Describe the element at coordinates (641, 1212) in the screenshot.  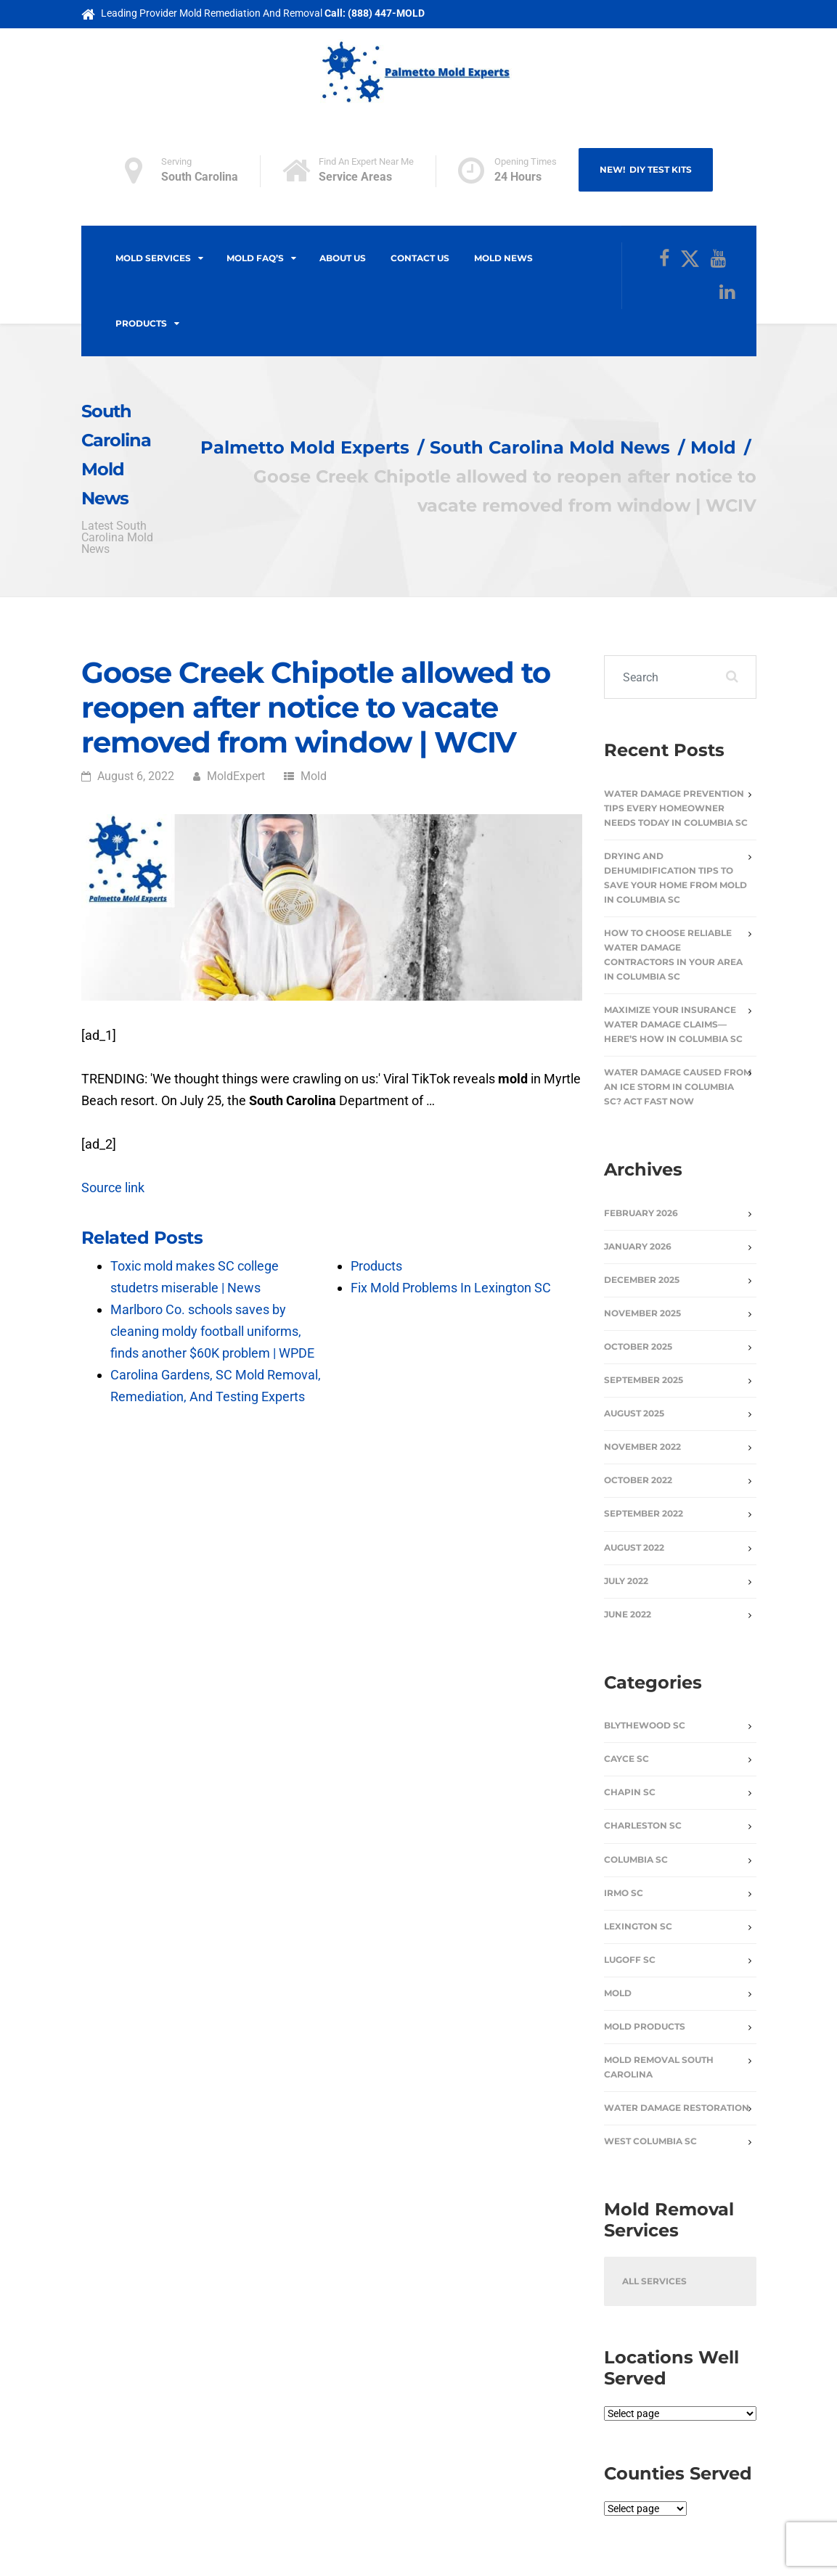
I see `February 2026` at that location.